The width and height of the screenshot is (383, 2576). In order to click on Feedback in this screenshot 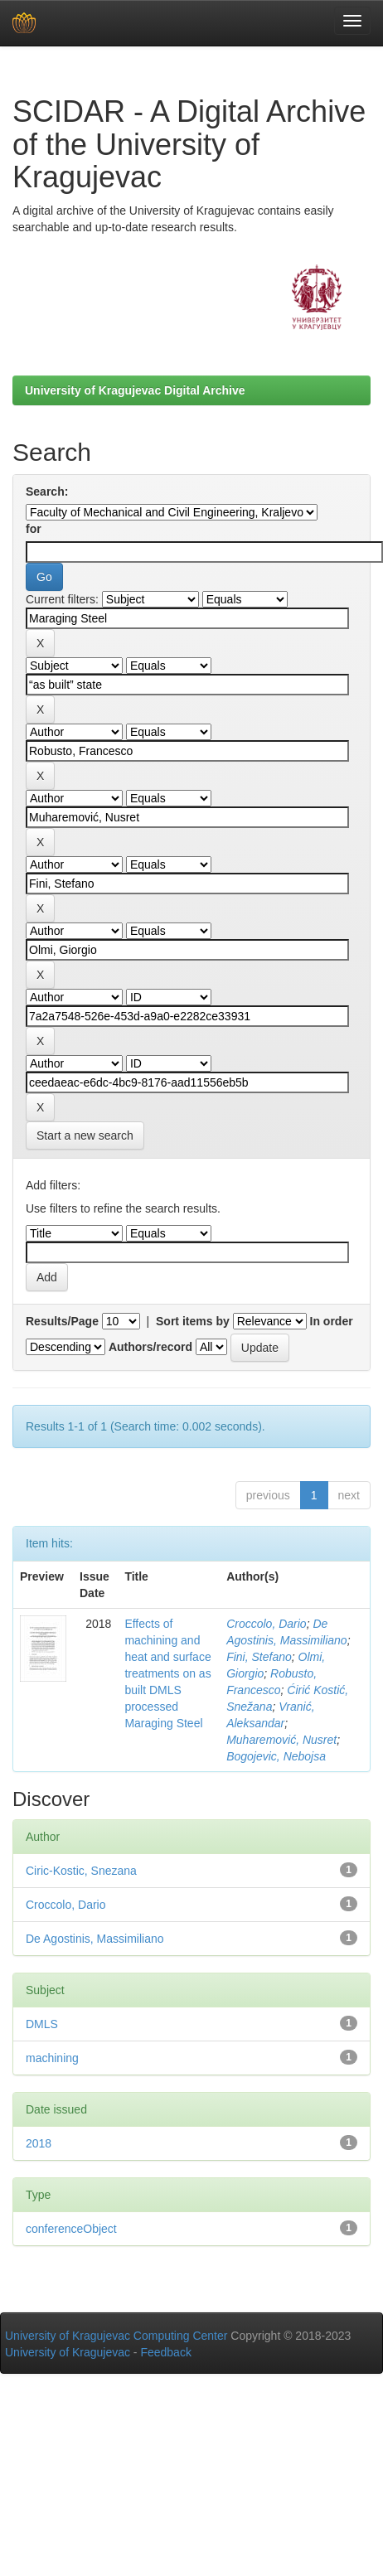, I will do `click(165, 2352)`.